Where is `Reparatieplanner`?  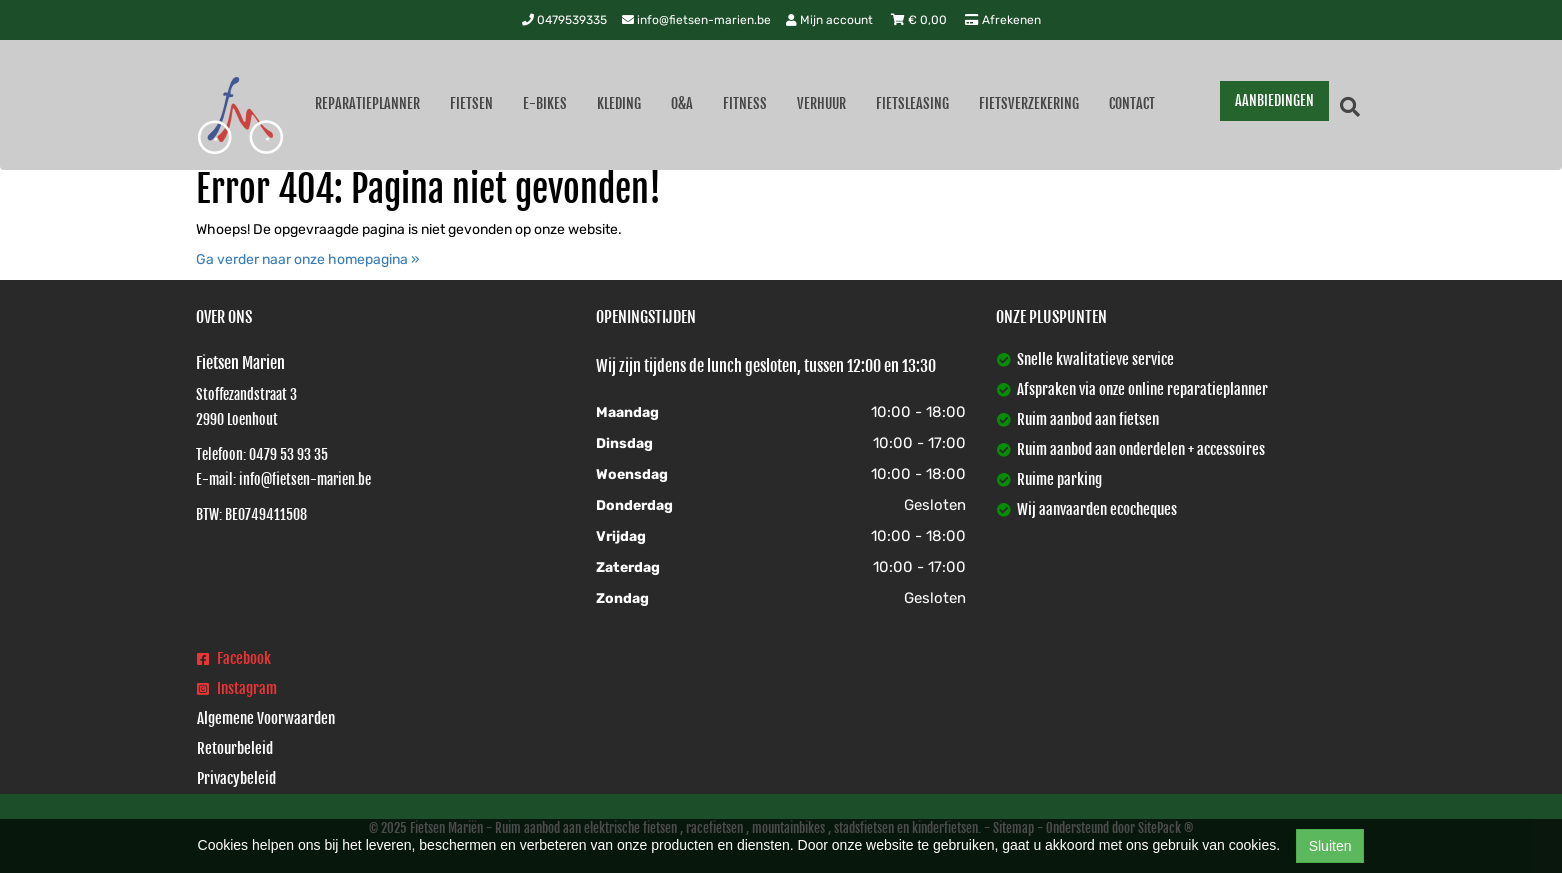
Reparatieplanner is located at coordinates (367, 103).